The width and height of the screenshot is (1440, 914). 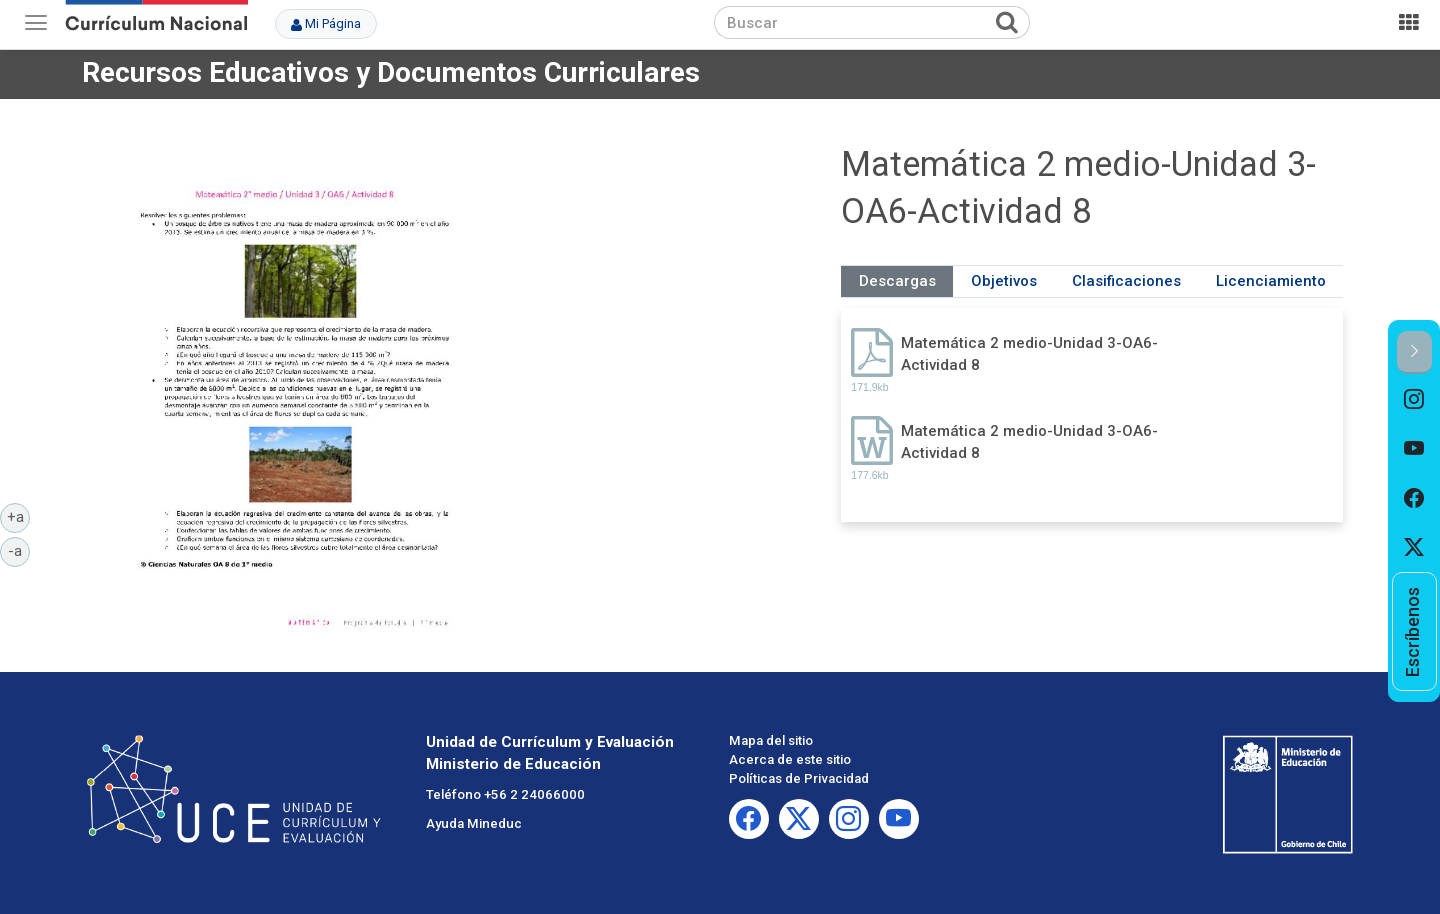 I want to click on Descargas [tab], so click(x=897, y=281).